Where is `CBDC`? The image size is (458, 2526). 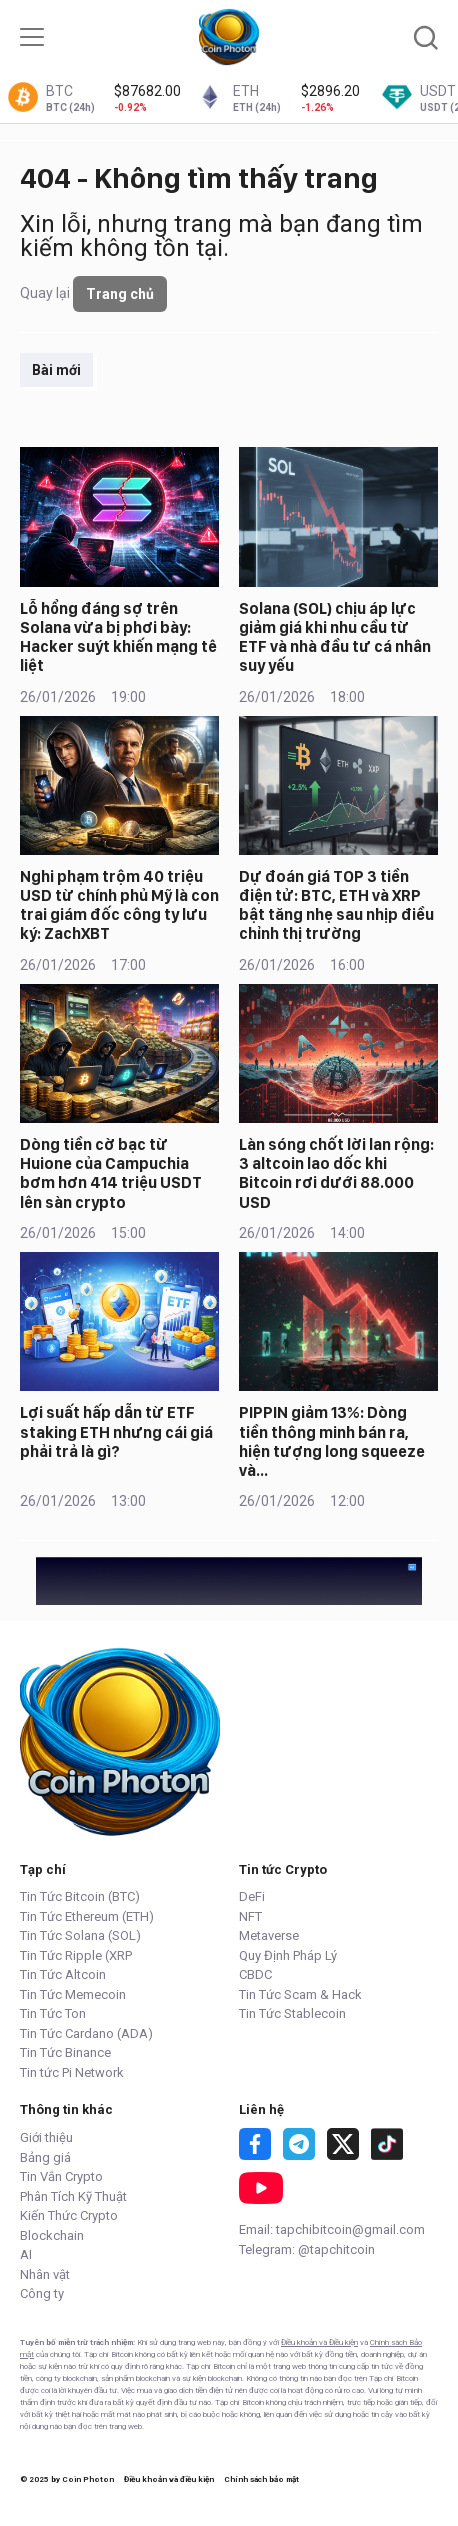
CBDC is located at coordinates (255, 1974).